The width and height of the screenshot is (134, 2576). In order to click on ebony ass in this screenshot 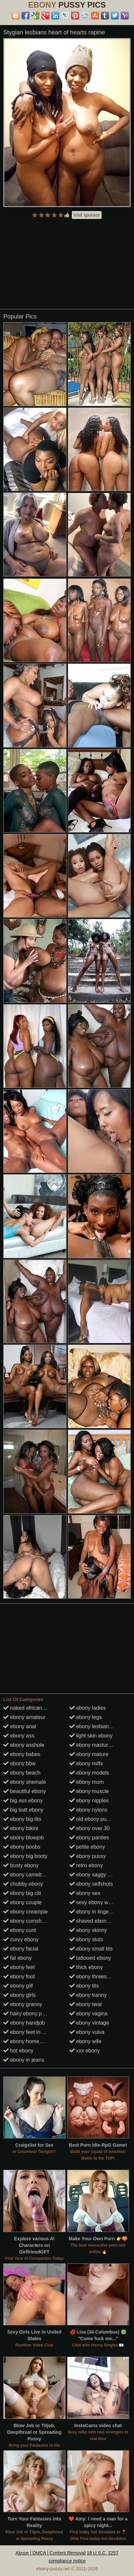, I will do `click(18, 1736)`.